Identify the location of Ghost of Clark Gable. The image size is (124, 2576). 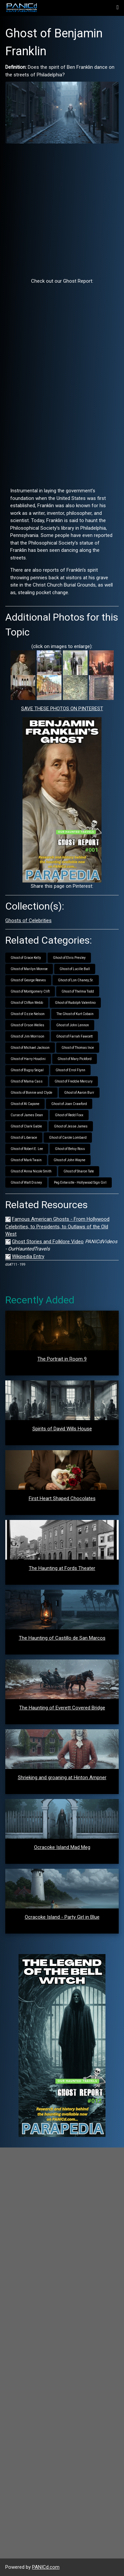
(26, 1126).